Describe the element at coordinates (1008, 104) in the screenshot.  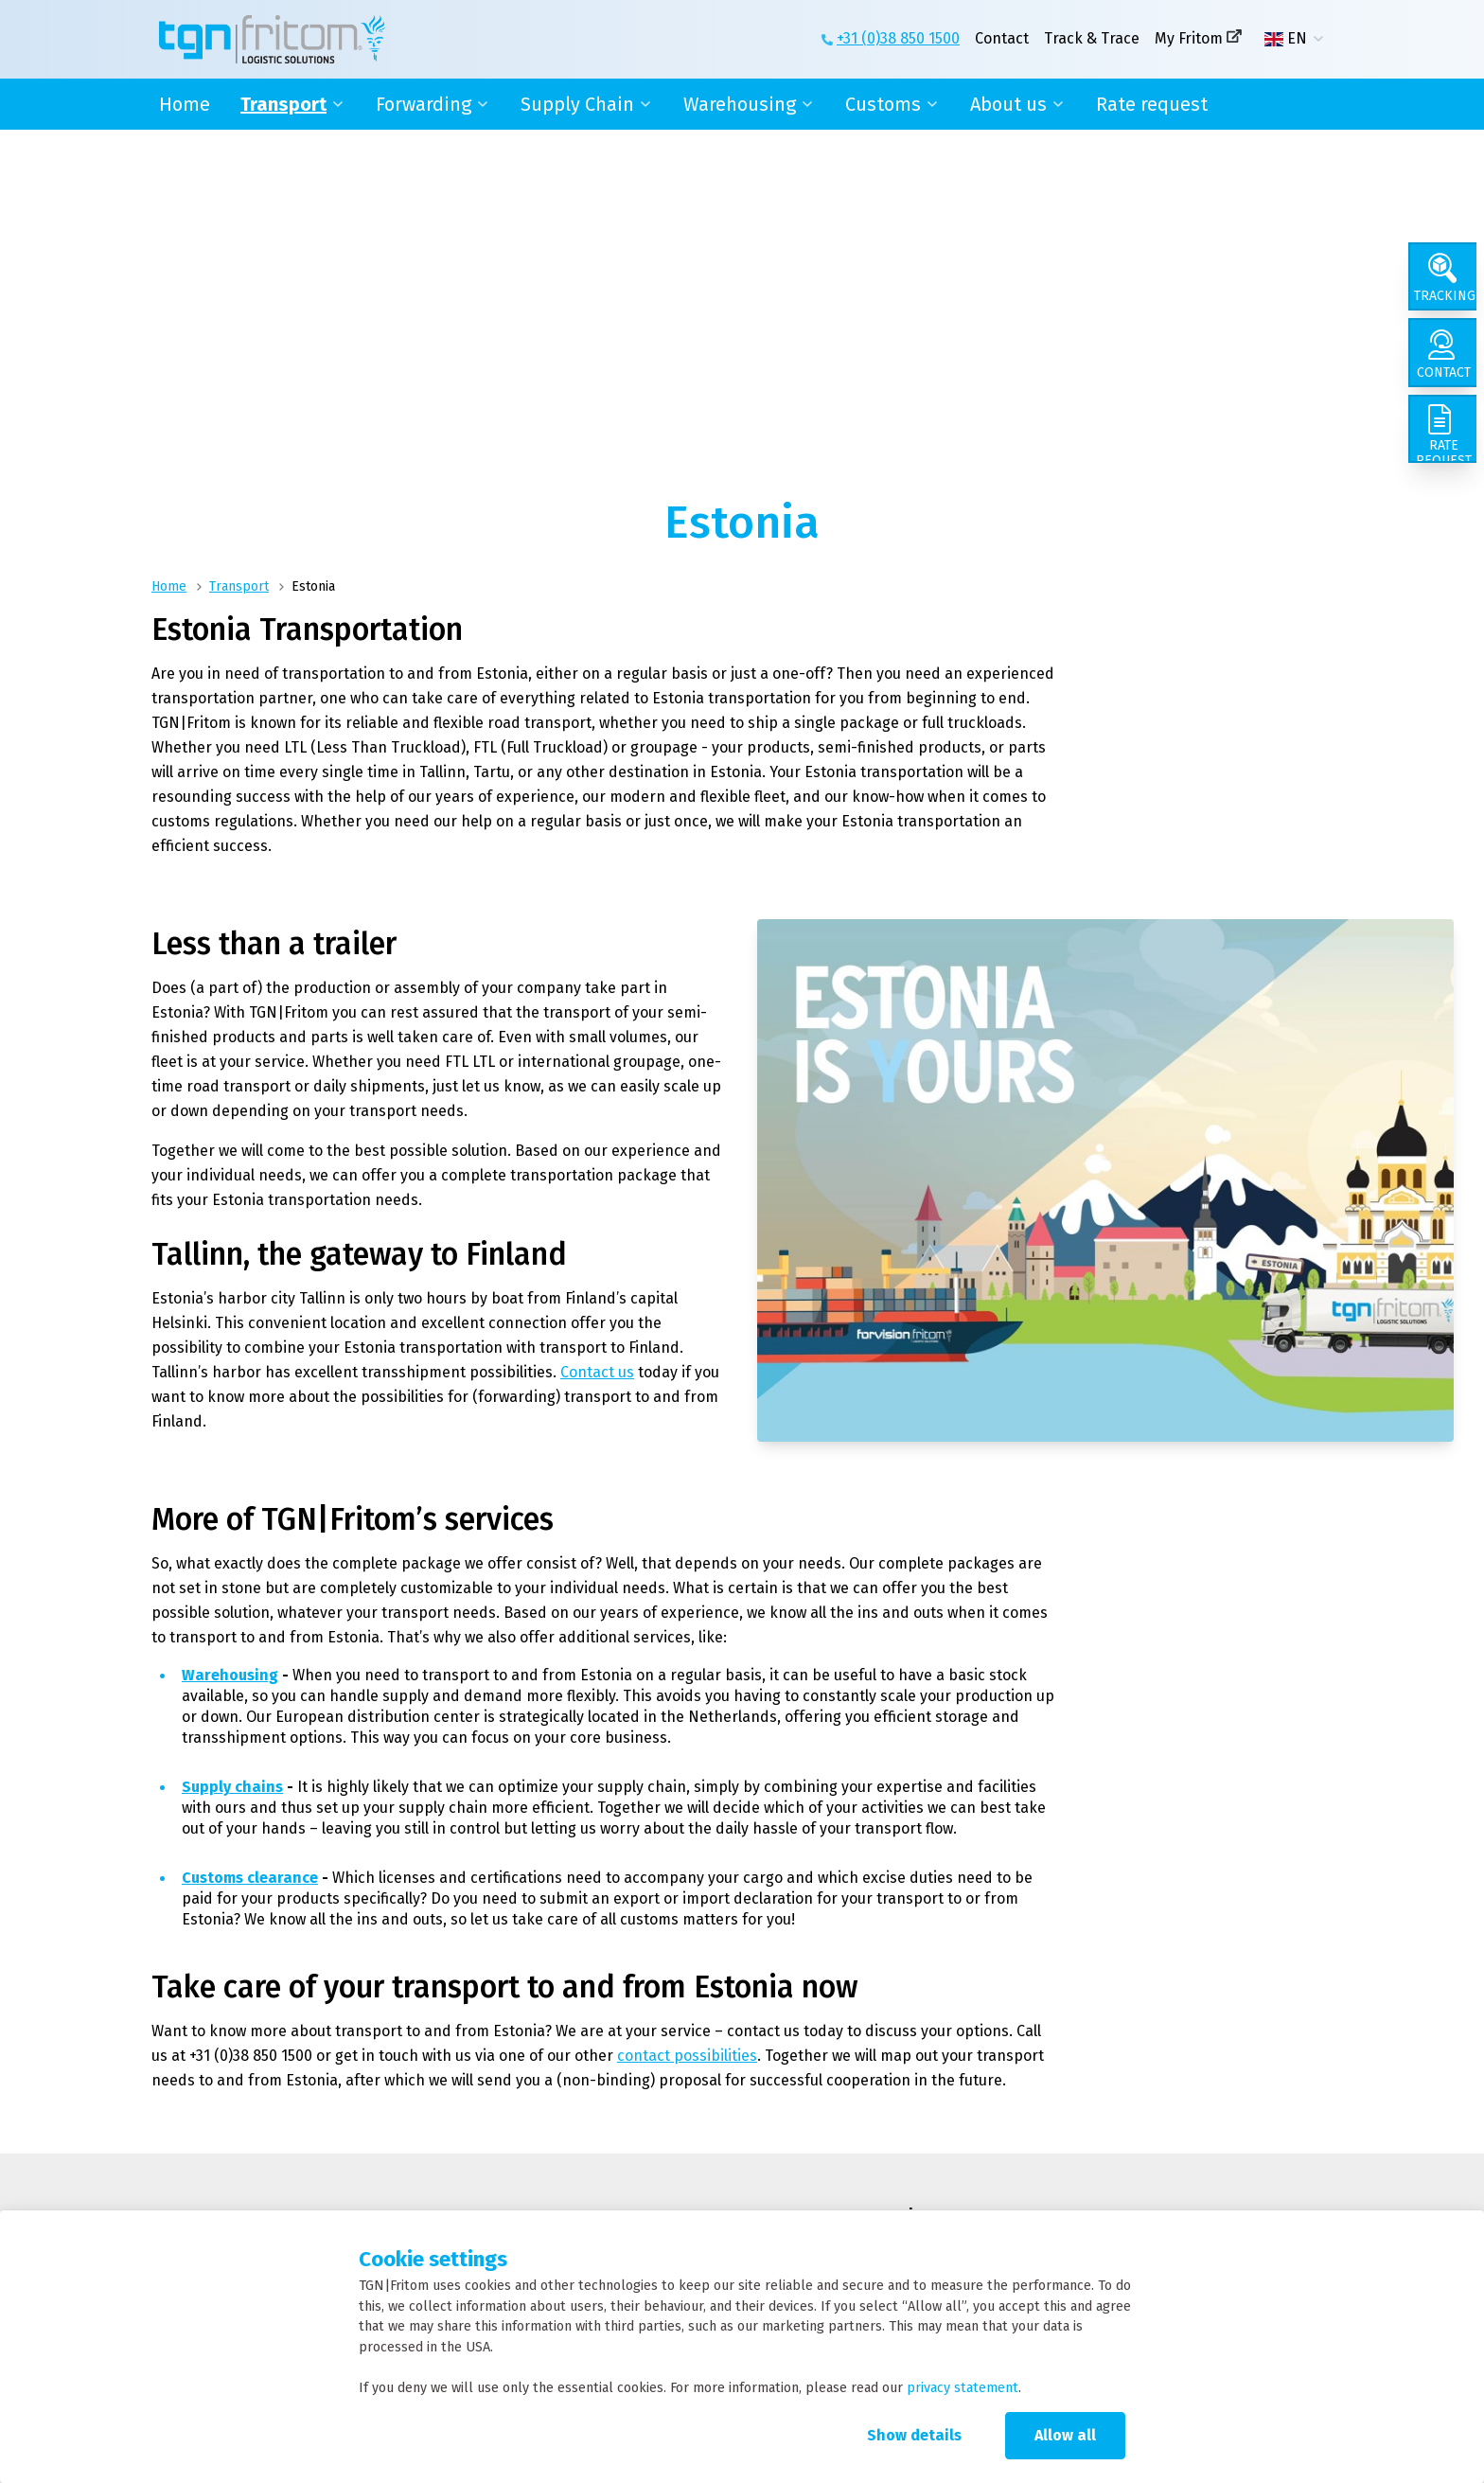
I see `About us` at that location.